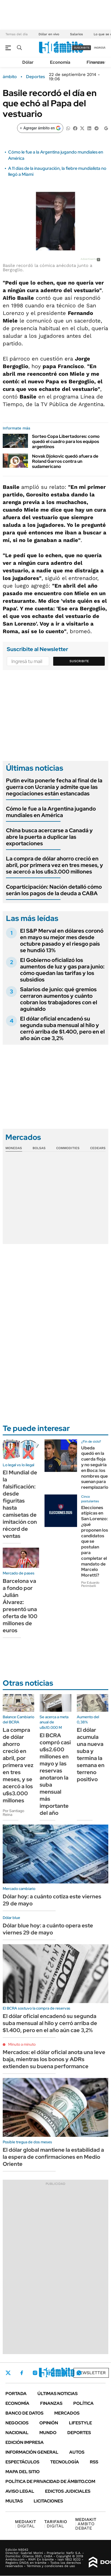 The image size is (111, 2576). I want to click on AVISO LEGAL, so click(19, 2491).